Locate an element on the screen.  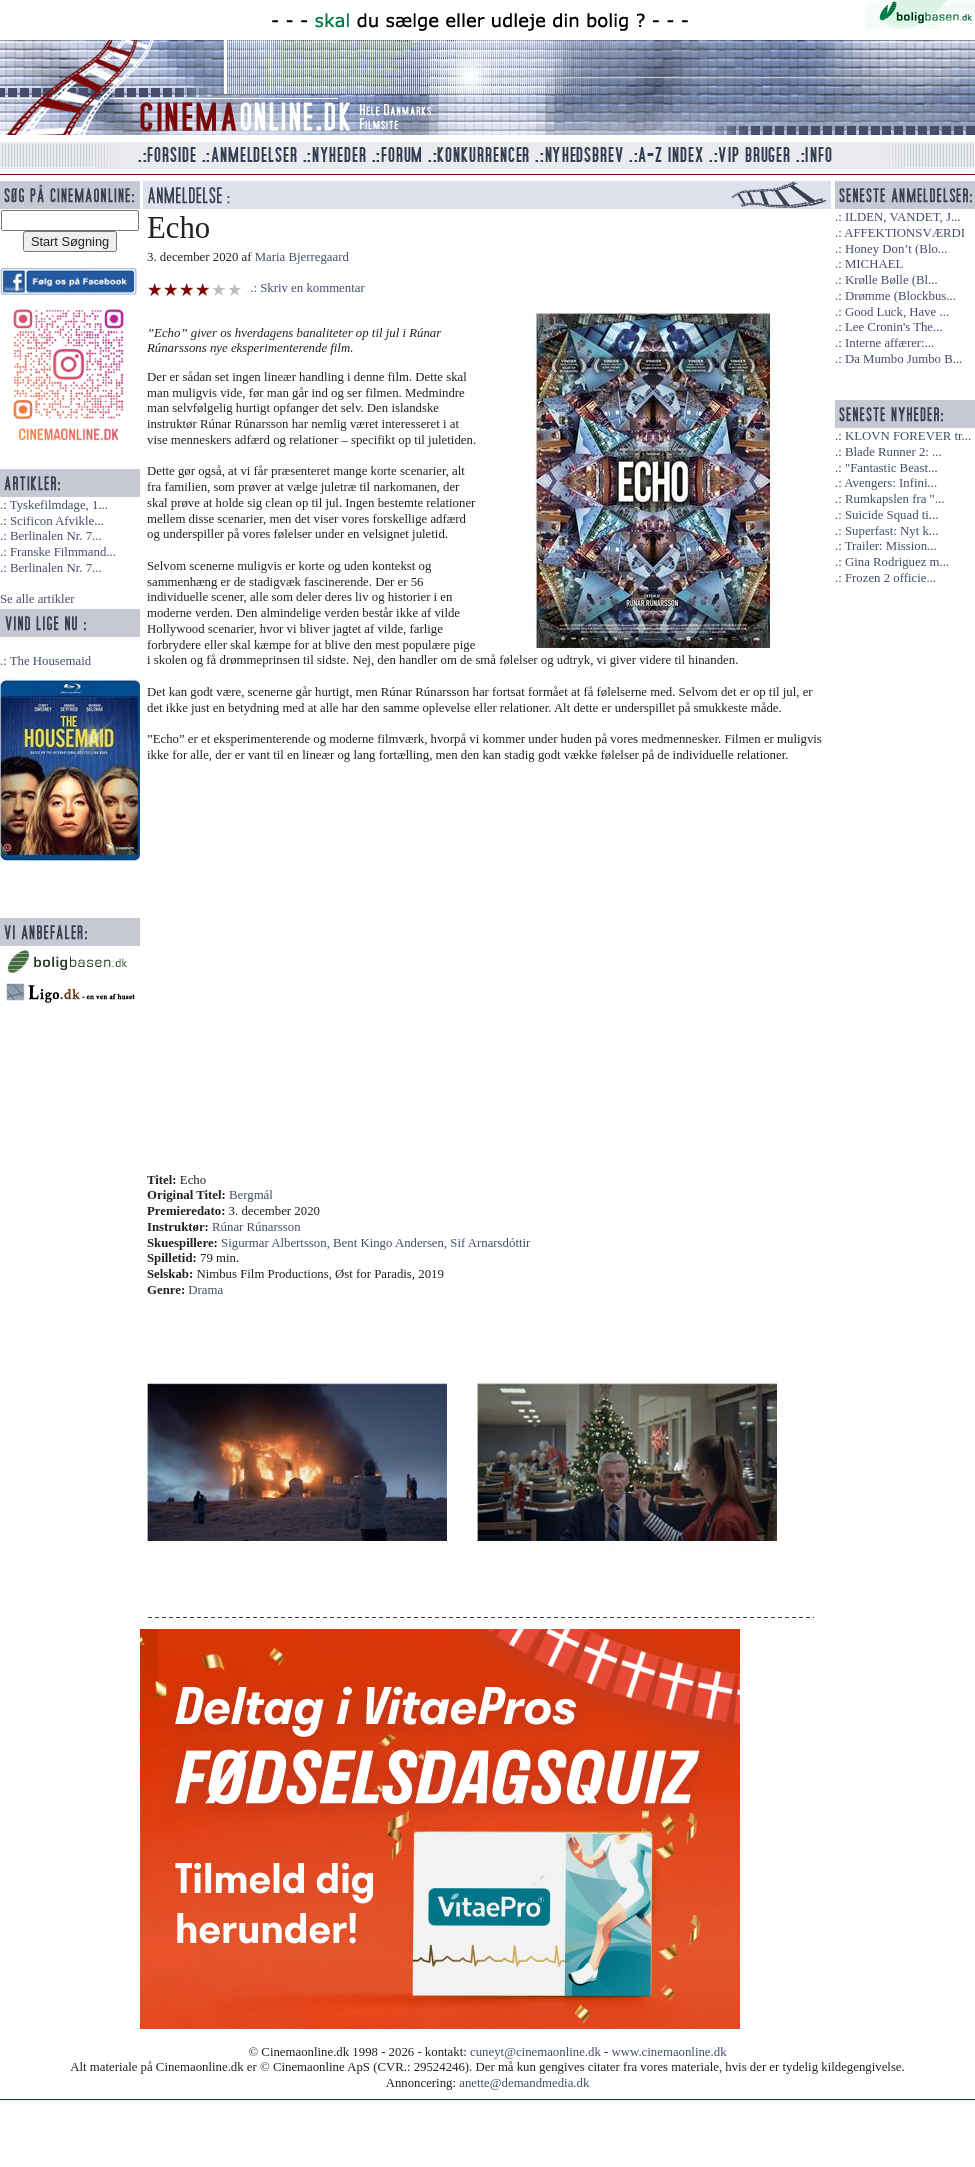
Frozen 2 officie... is located at coordinates (890, 578).